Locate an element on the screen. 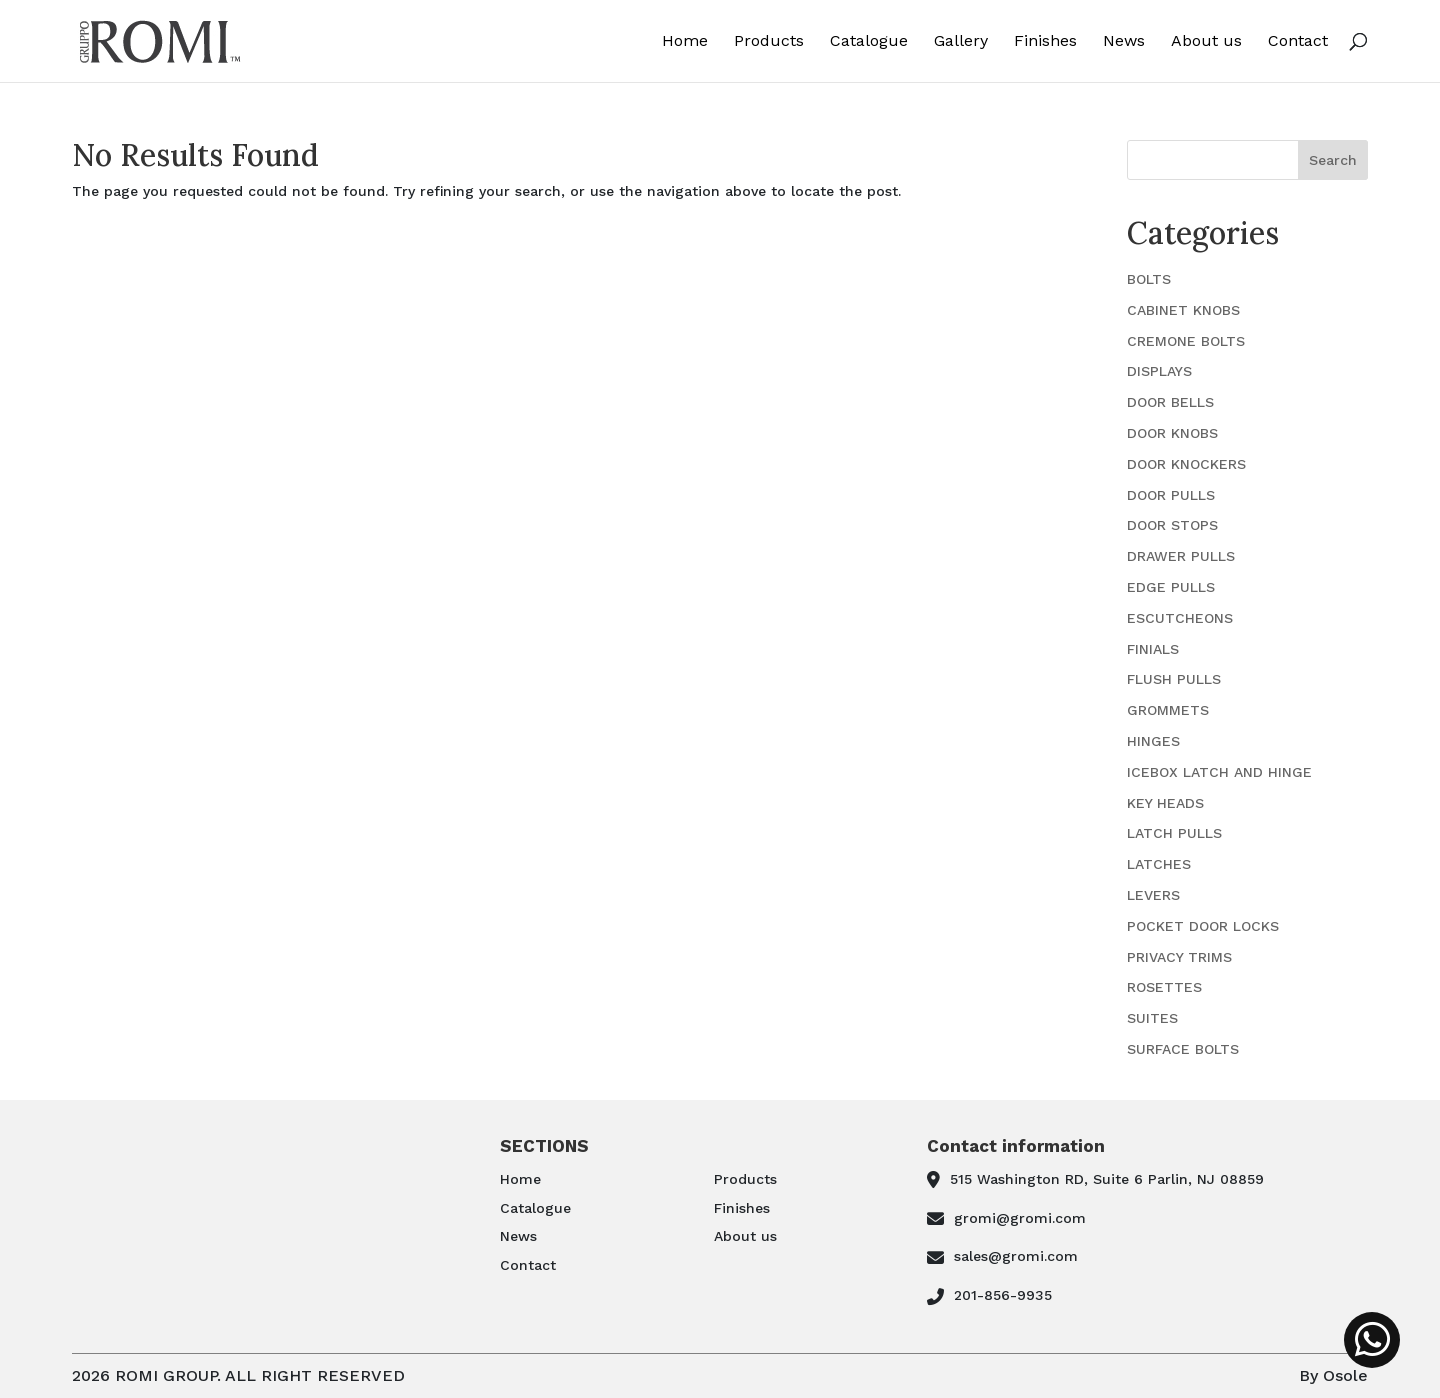  Products is located at coordinates (769, 41).